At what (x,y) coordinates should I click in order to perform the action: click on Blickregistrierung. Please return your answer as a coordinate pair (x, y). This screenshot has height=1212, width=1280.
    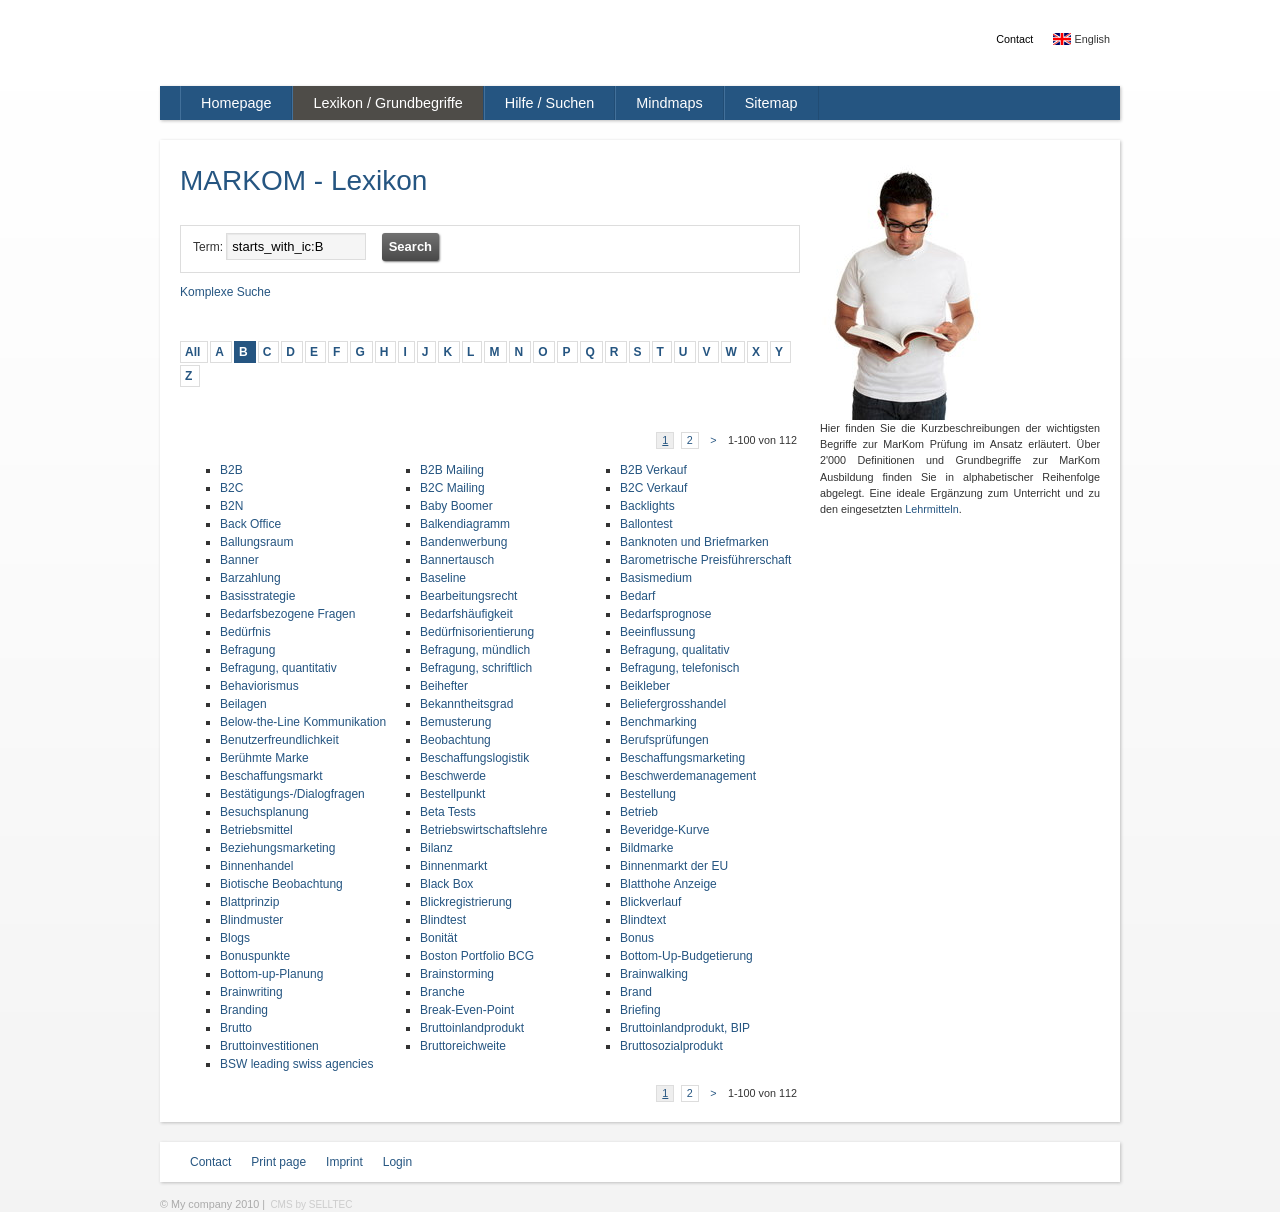
    Looking at the image, I should click on (466, 902).